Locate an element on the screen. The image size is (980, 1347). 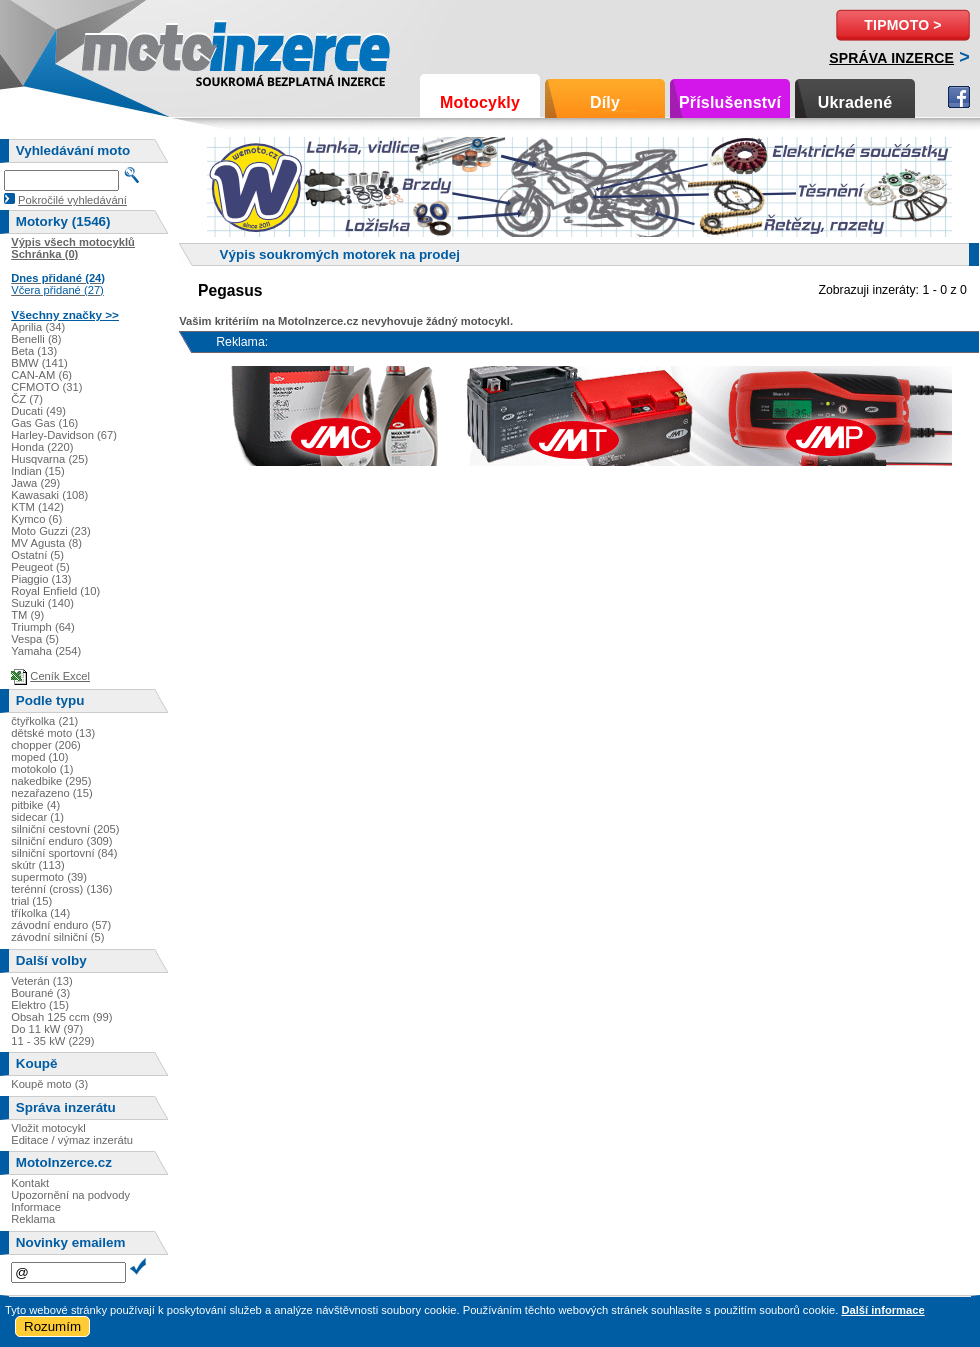
Do 11 kW (97) is located at coordinates (47, 1029).